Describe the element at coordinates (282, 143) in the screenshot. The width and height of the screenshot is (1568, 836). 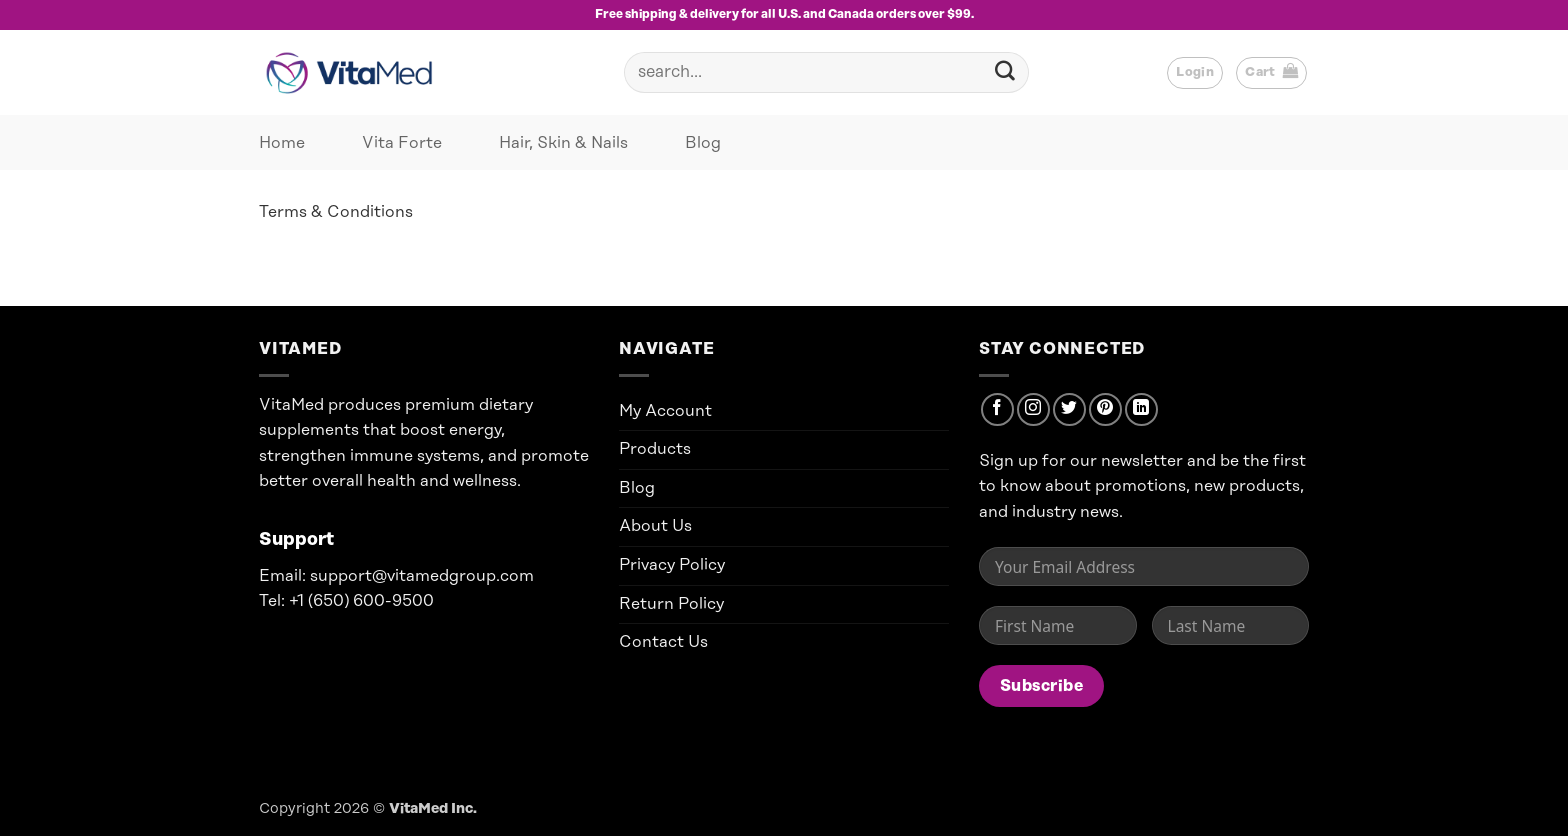
I see `Home` at that location.